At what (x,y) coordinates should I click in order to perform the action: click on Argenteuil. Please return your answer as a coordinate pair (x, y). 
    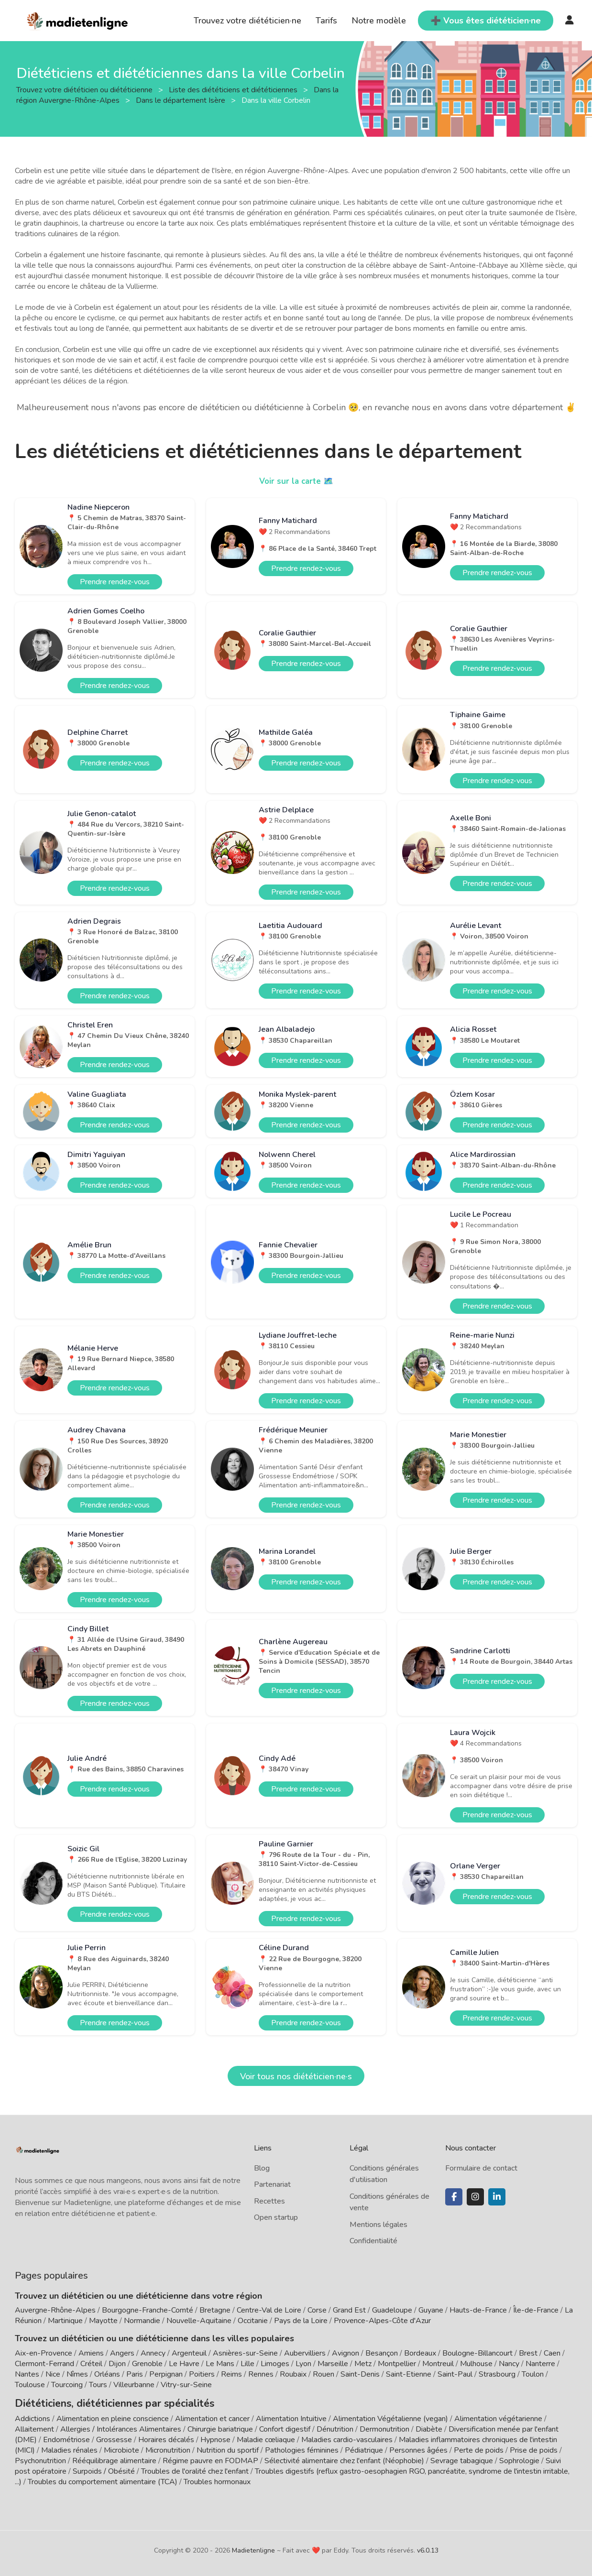
    Looking at the image, I should click on (189, 2353).